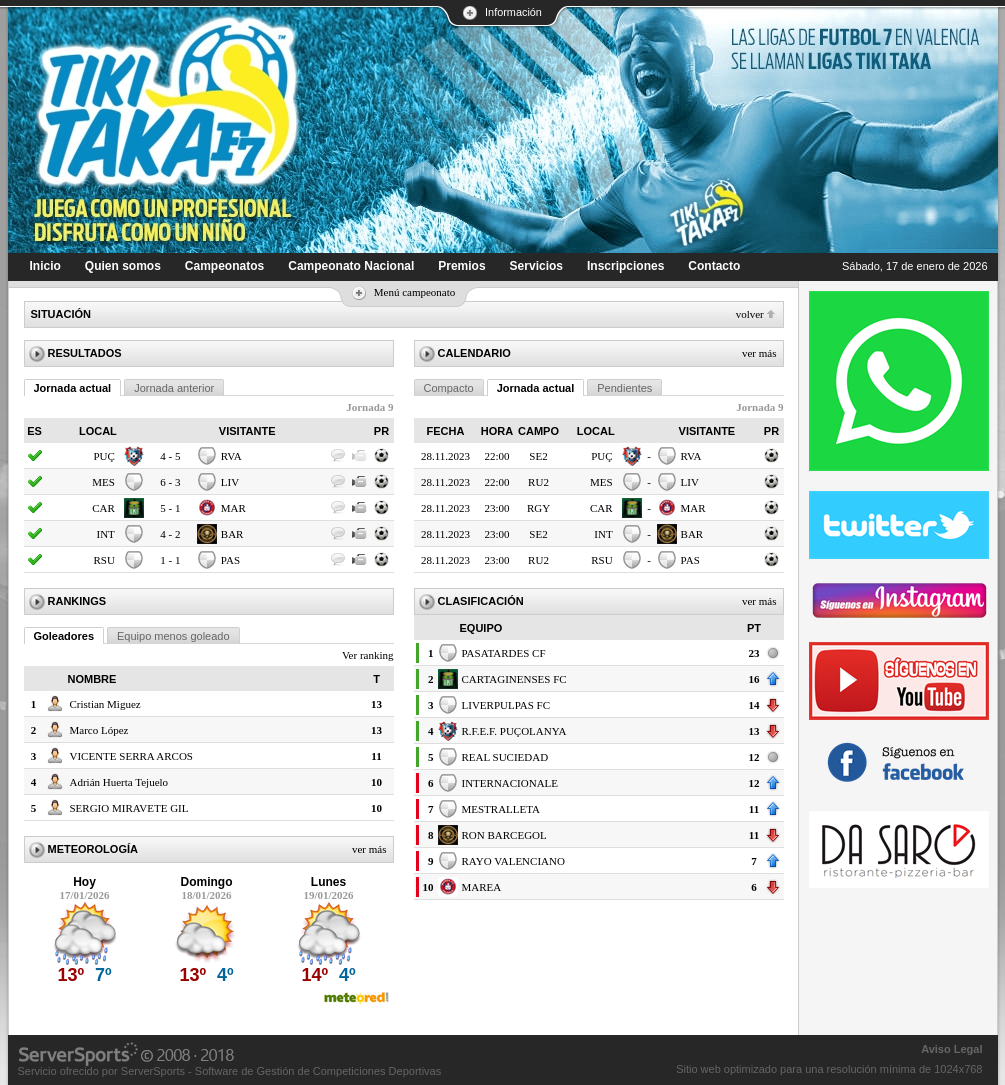 The image size is (1005, 1085). Describe the element at coordinates (504, 653) in the screenshot. I see `PASATARDES CF` at that location.